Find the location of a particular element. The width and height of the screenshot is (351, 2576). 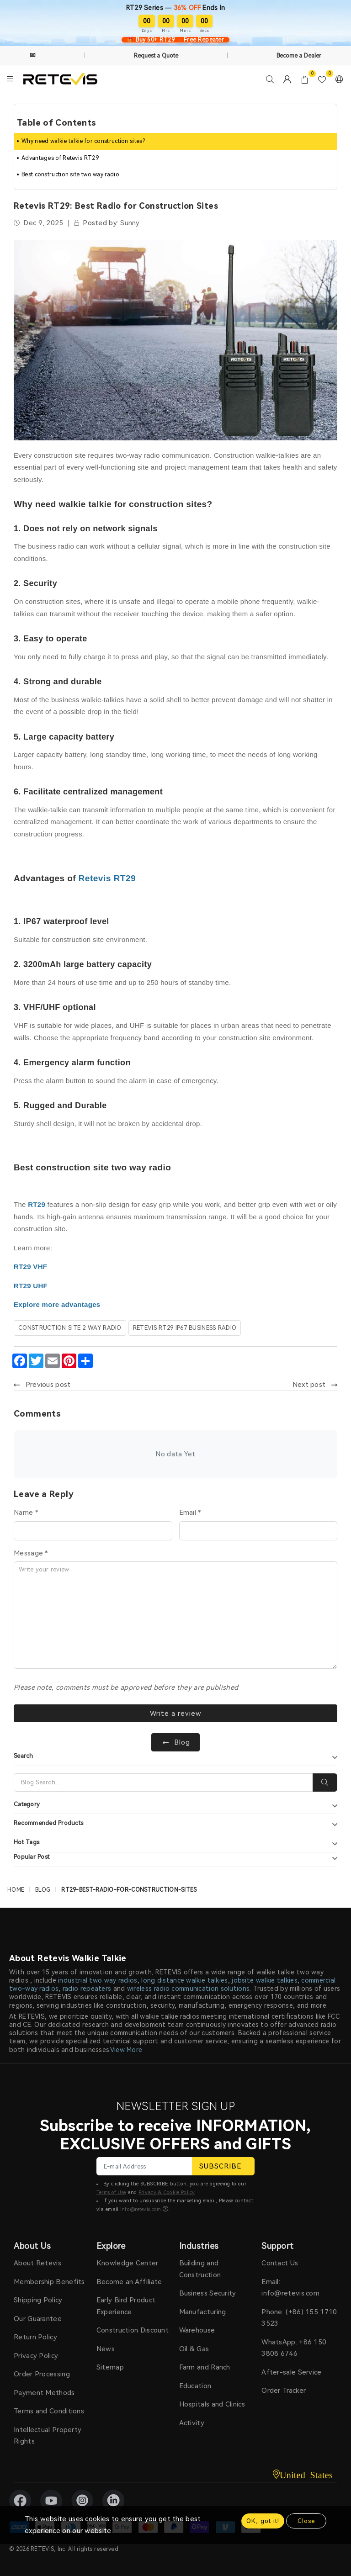

jobsite walkie talkies is located at coordinates (265, 1980).